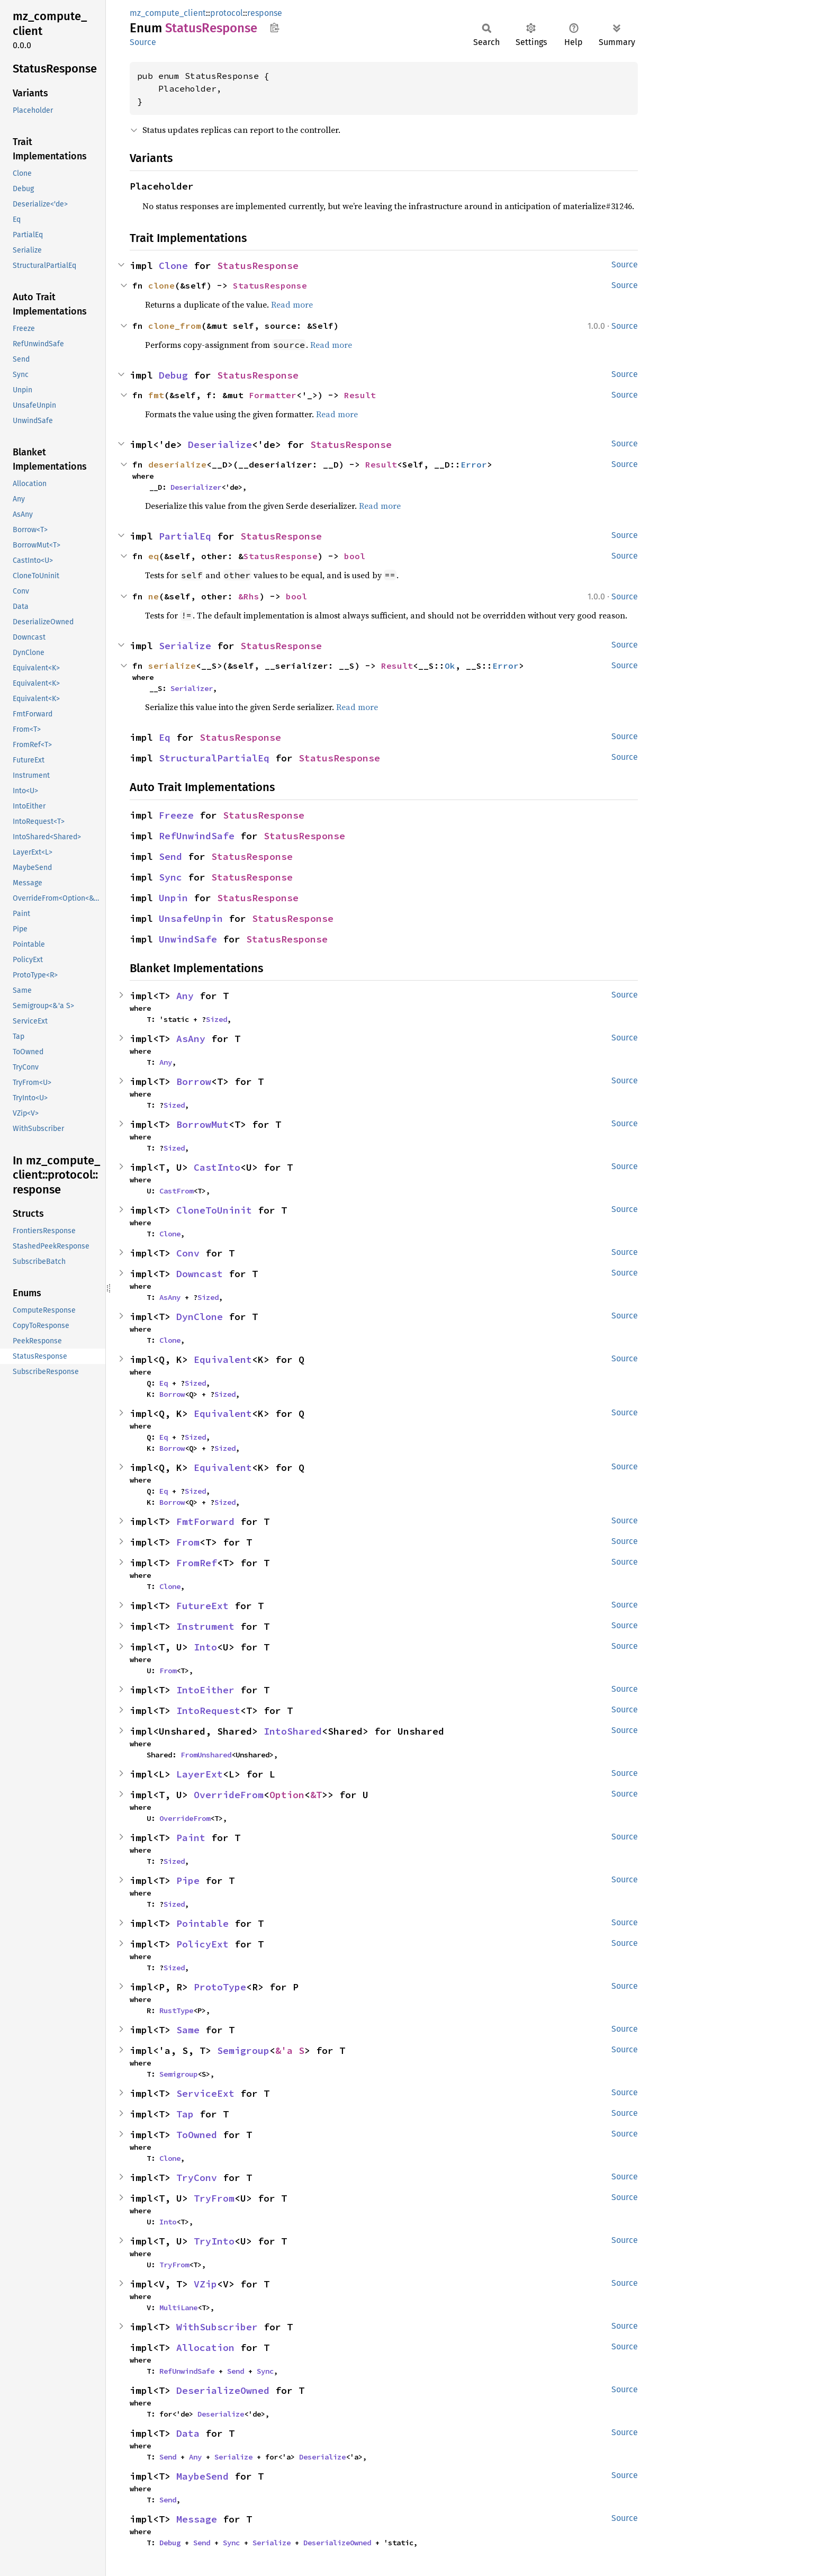 The image size is (830, 2576). Describe the element at coordinates (196, 1563) in the screenshot. I see `FromRef` at that location.